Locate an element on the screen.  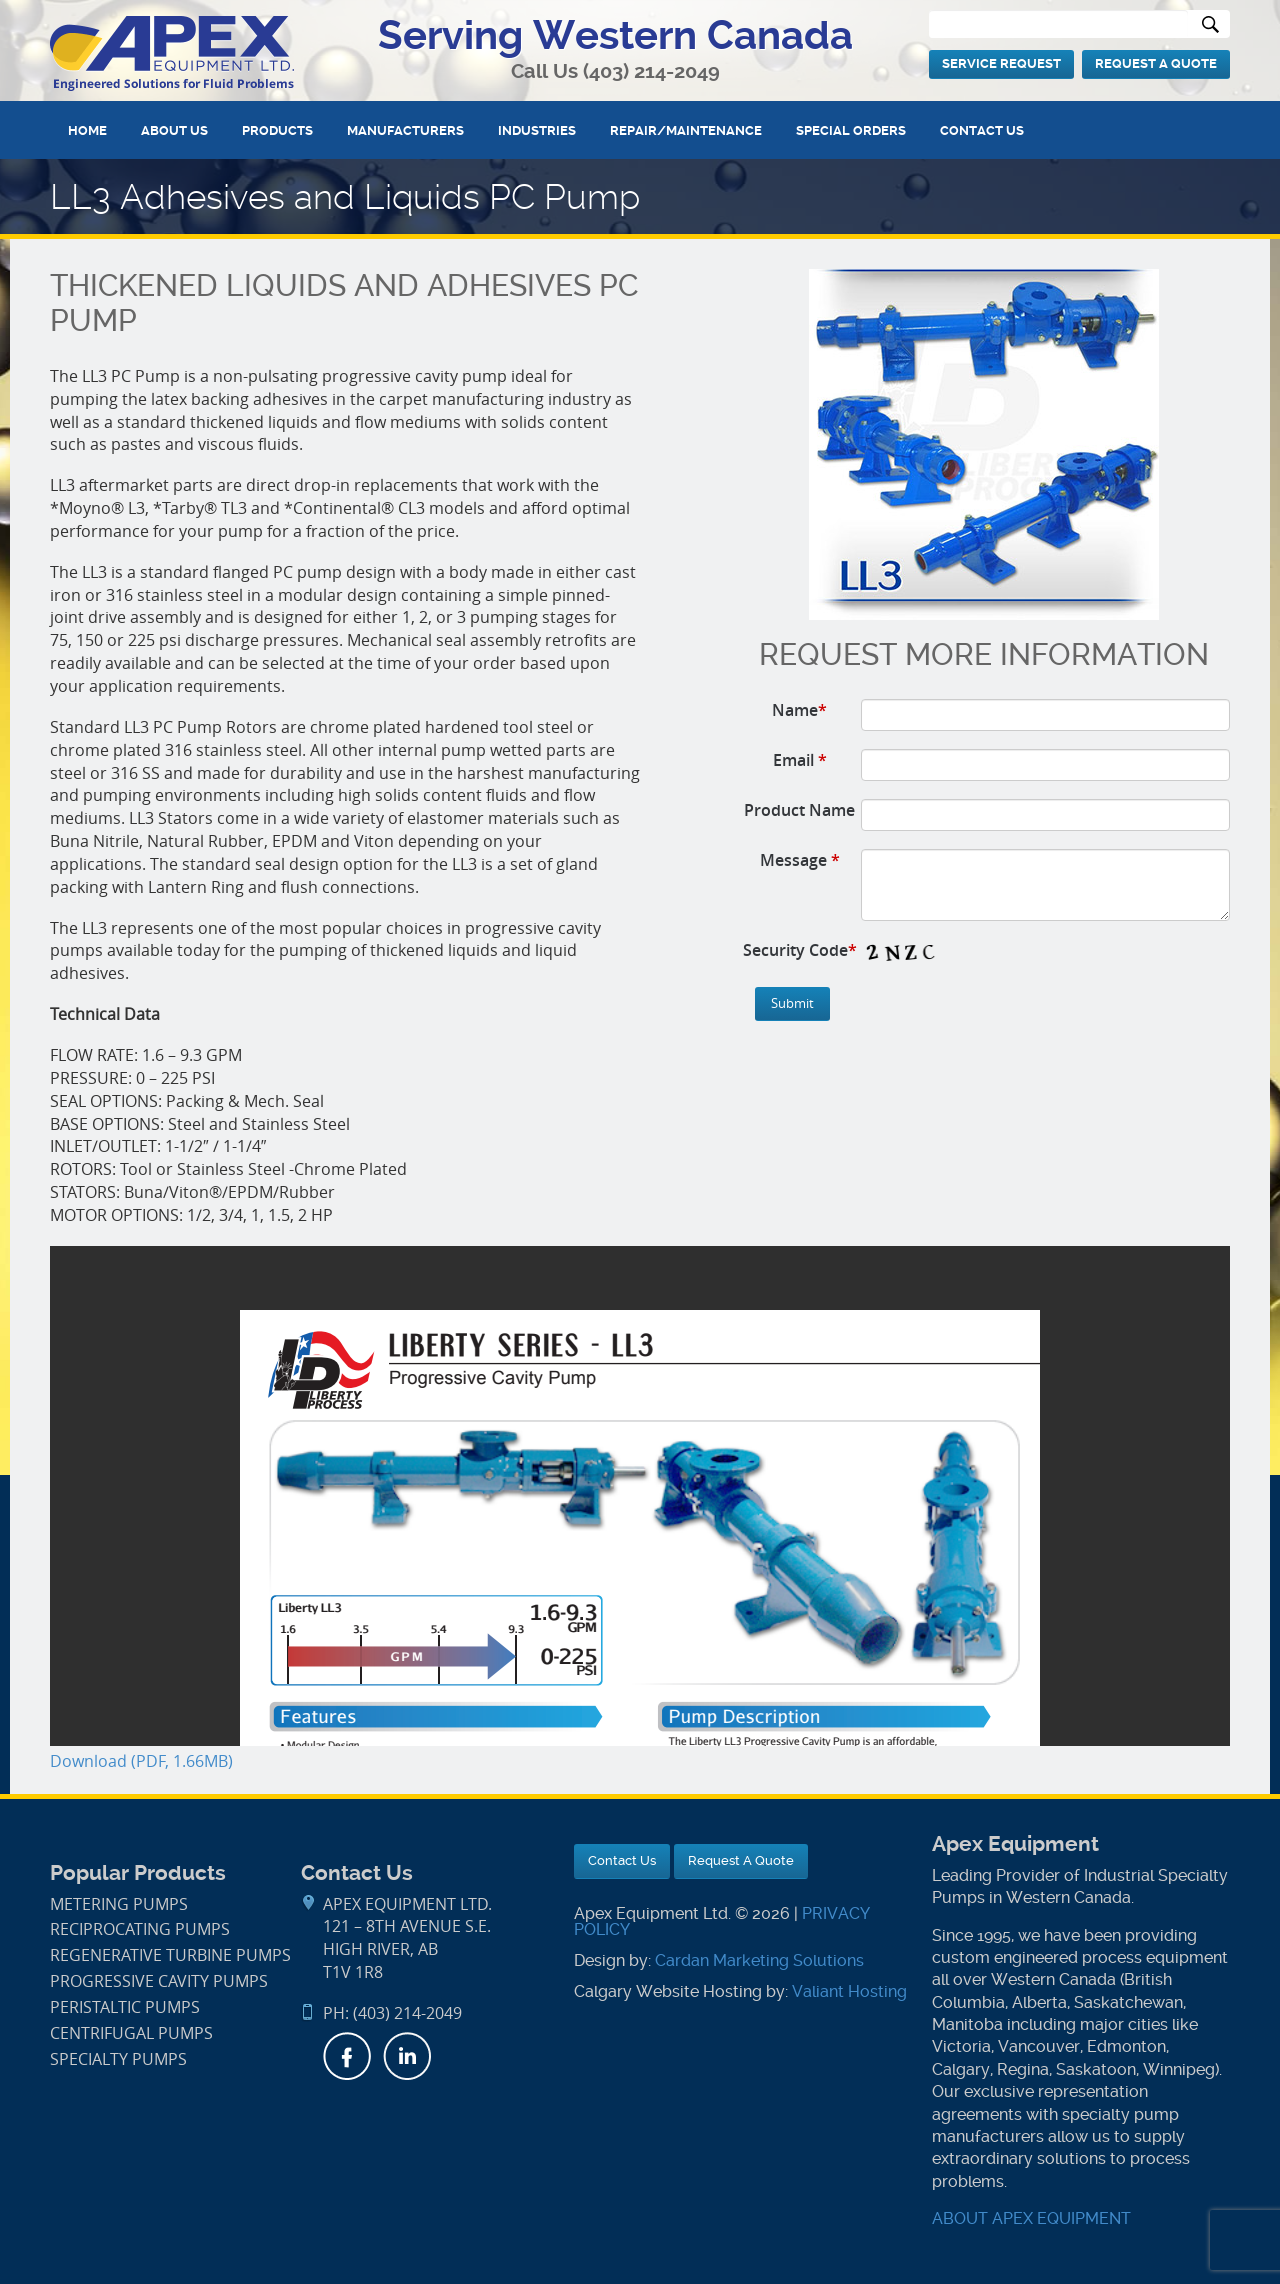
Email is located at coordinates (800, 760).